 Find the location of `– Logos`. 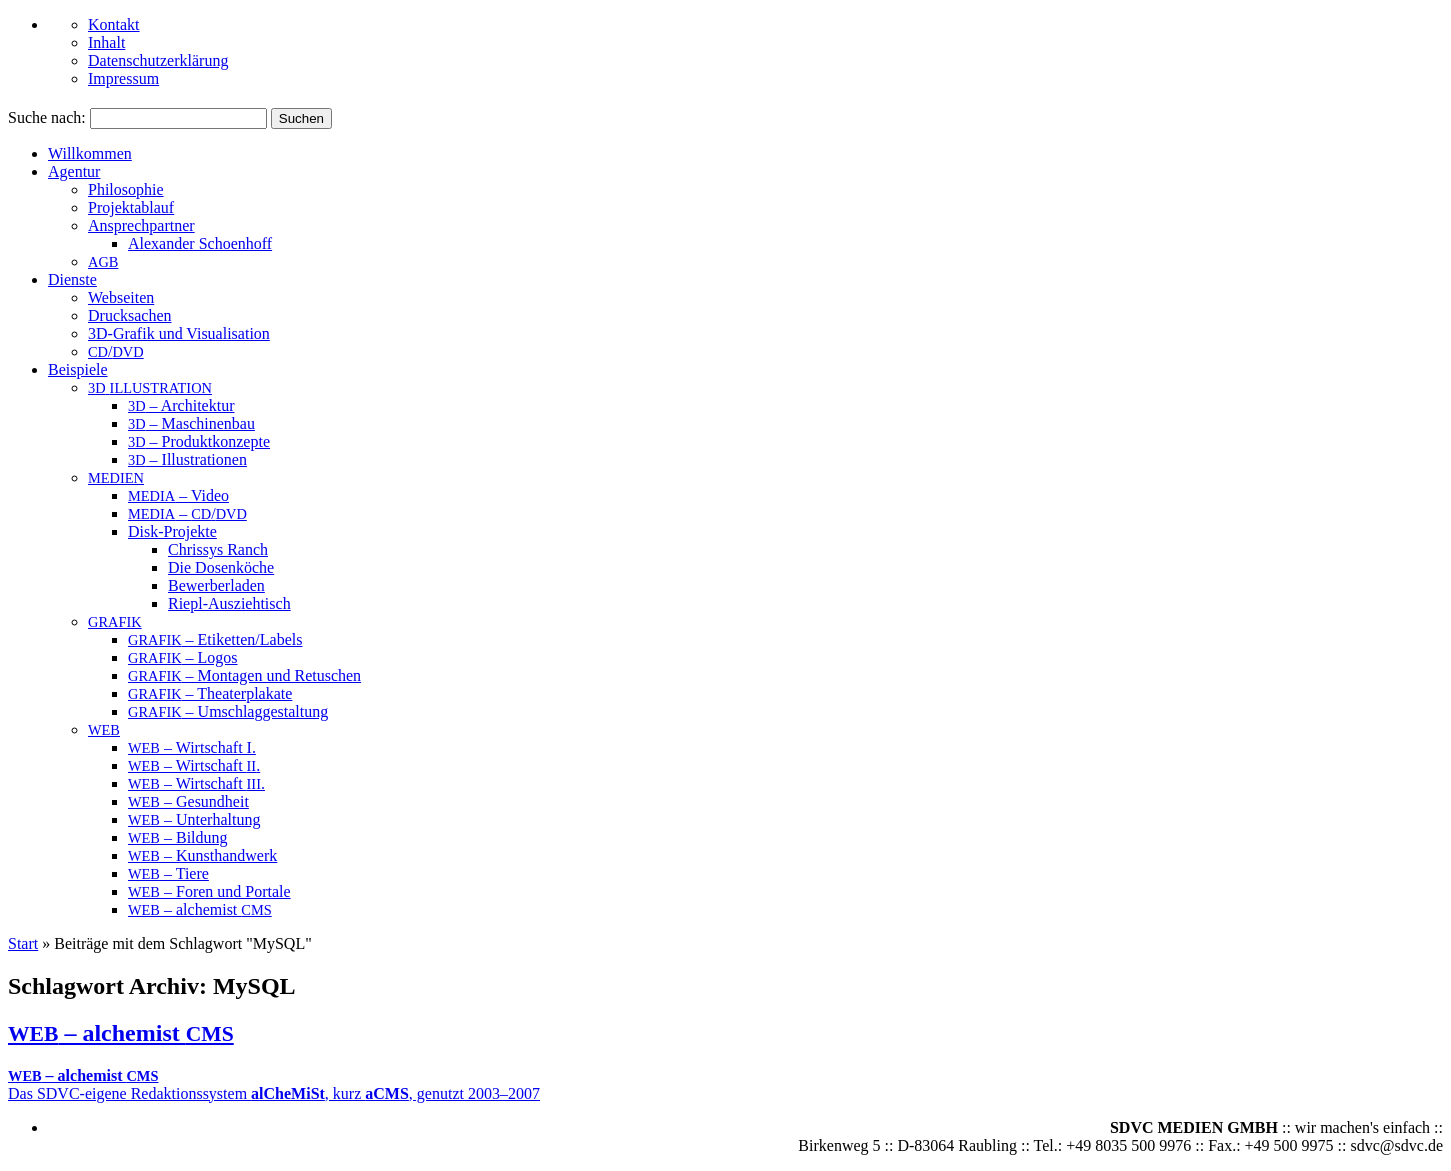

– Logos is located at coordinates (183, 657).